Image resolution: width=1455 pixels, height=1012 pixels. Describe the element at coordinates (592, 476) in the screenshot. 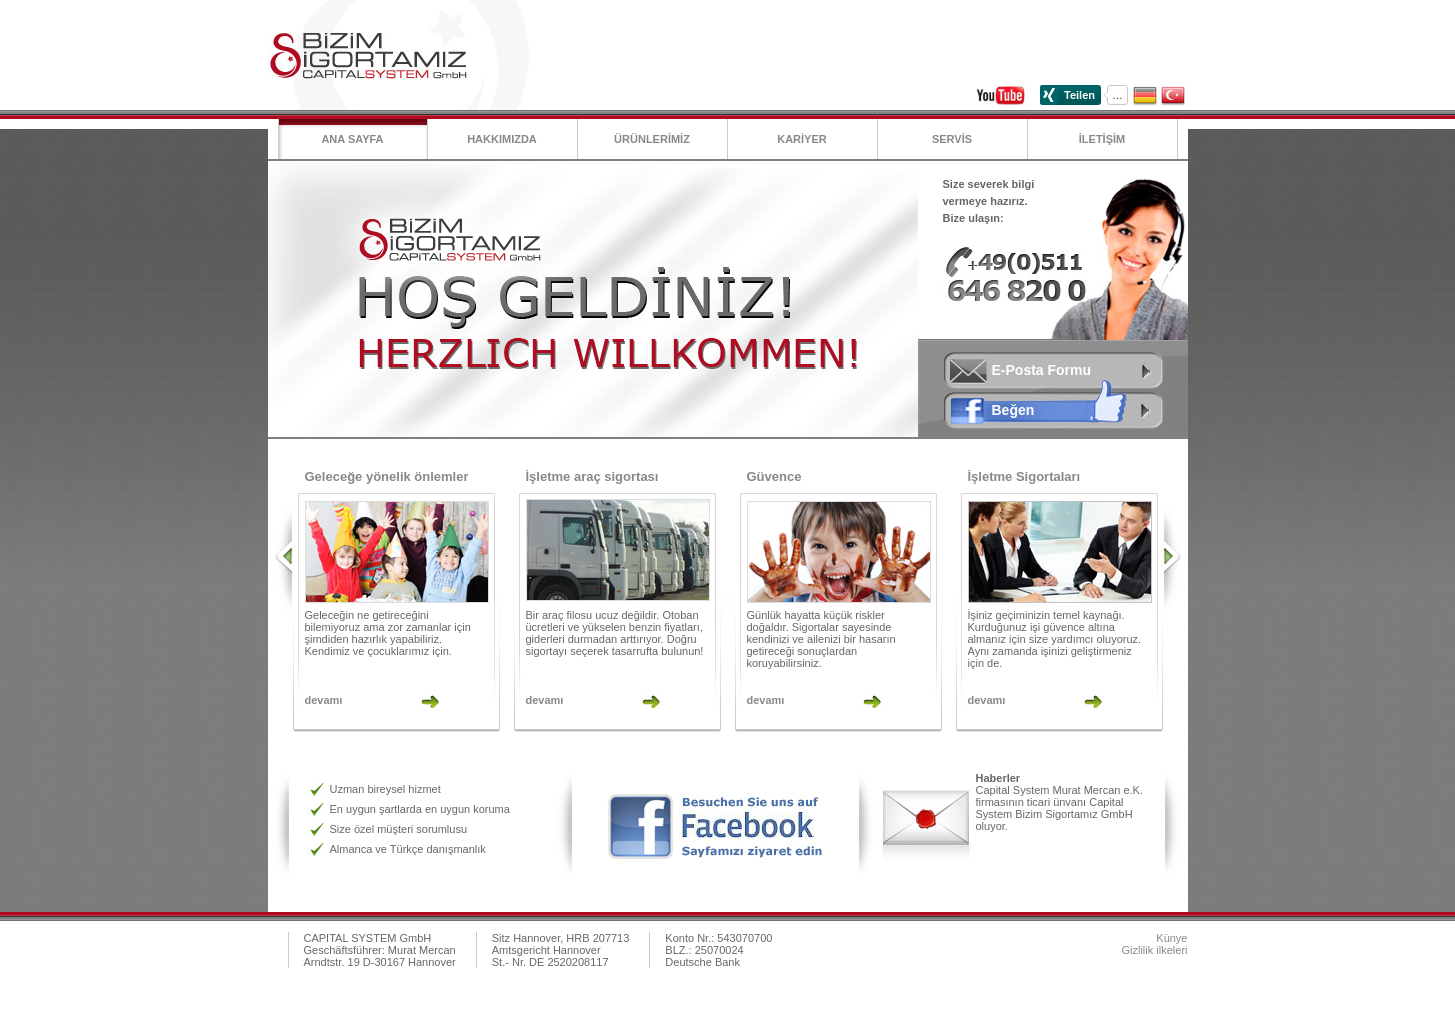

I see `İşletme araç sigortası` at that location.